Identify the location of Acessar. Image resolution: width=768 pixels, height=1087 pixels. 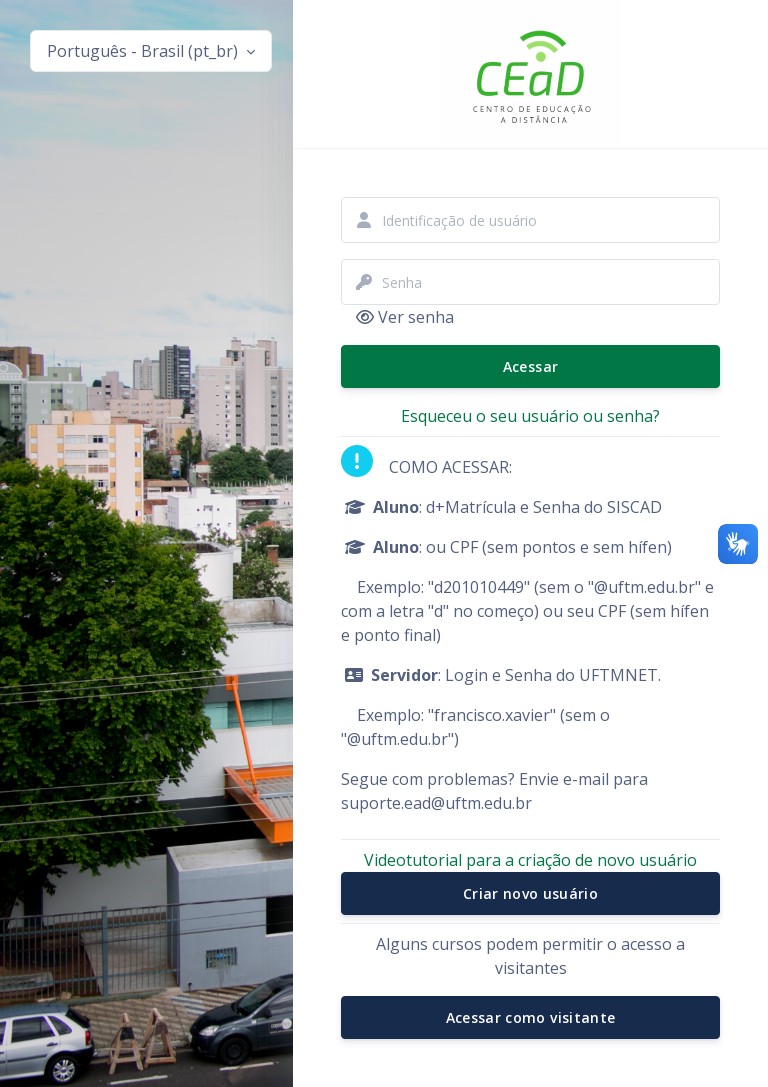
(530, 366).